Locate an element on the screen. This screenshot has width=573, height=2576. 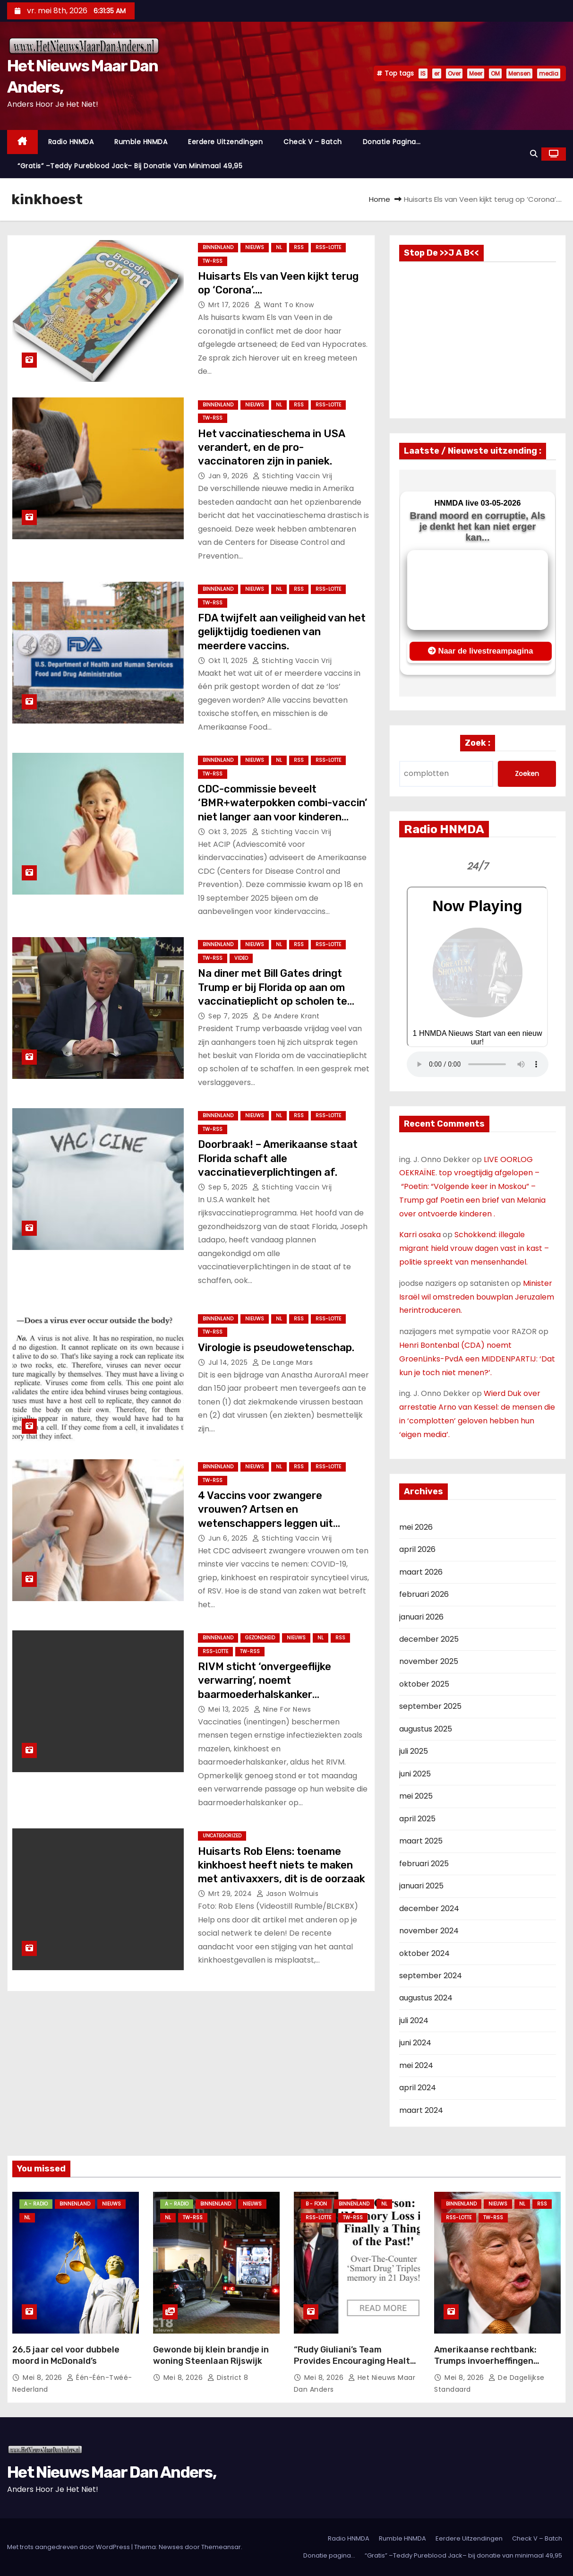
jun 6, 2025 is located at coordinates (229, 1538).